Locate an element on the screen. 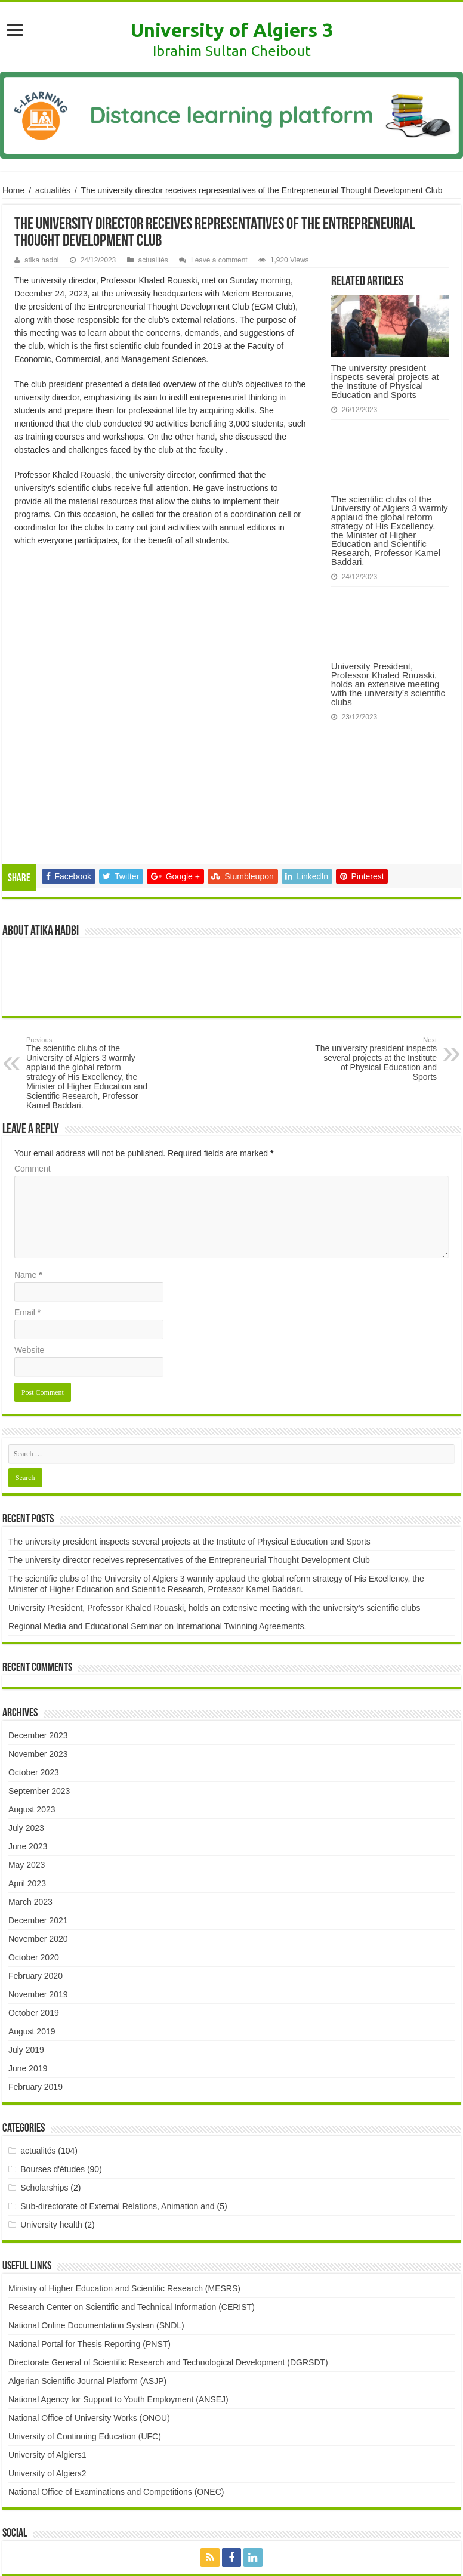 The image size is (463, 2576). Home is located at coordinates (13, 190).